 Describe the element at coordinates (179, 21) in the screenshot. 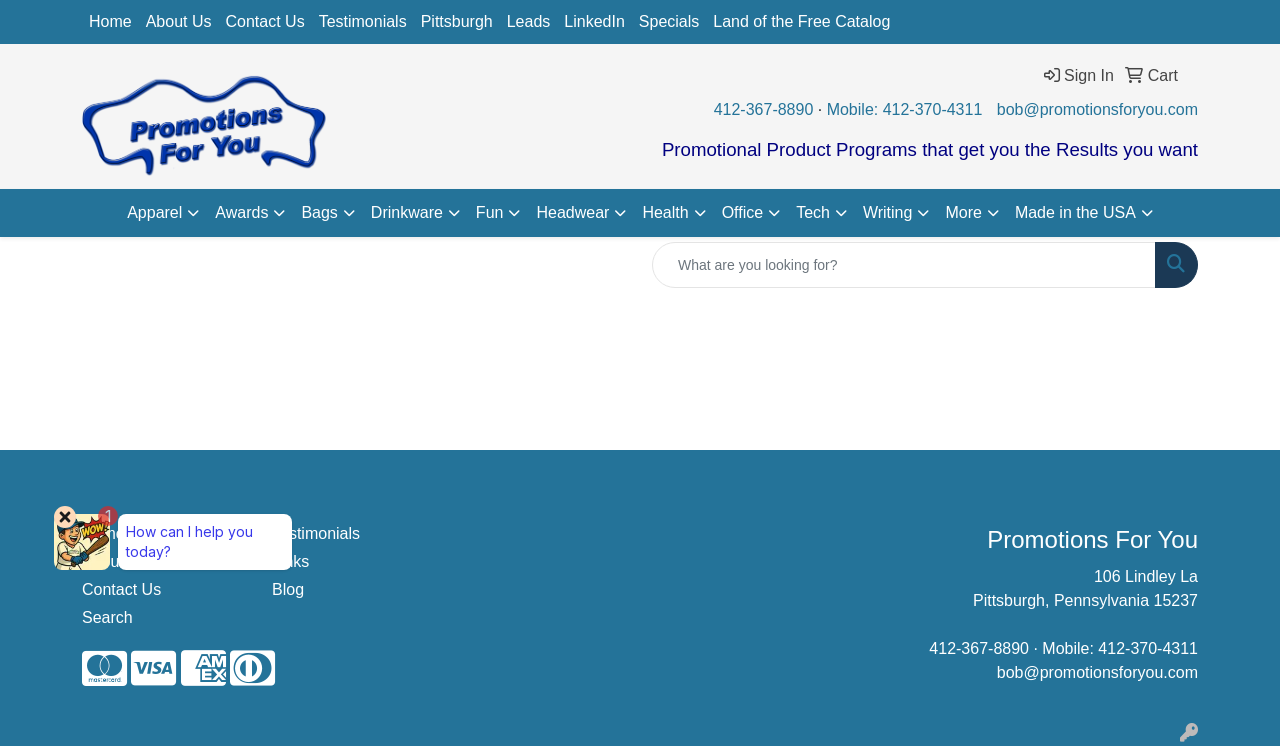

I see `About Us` at that location.